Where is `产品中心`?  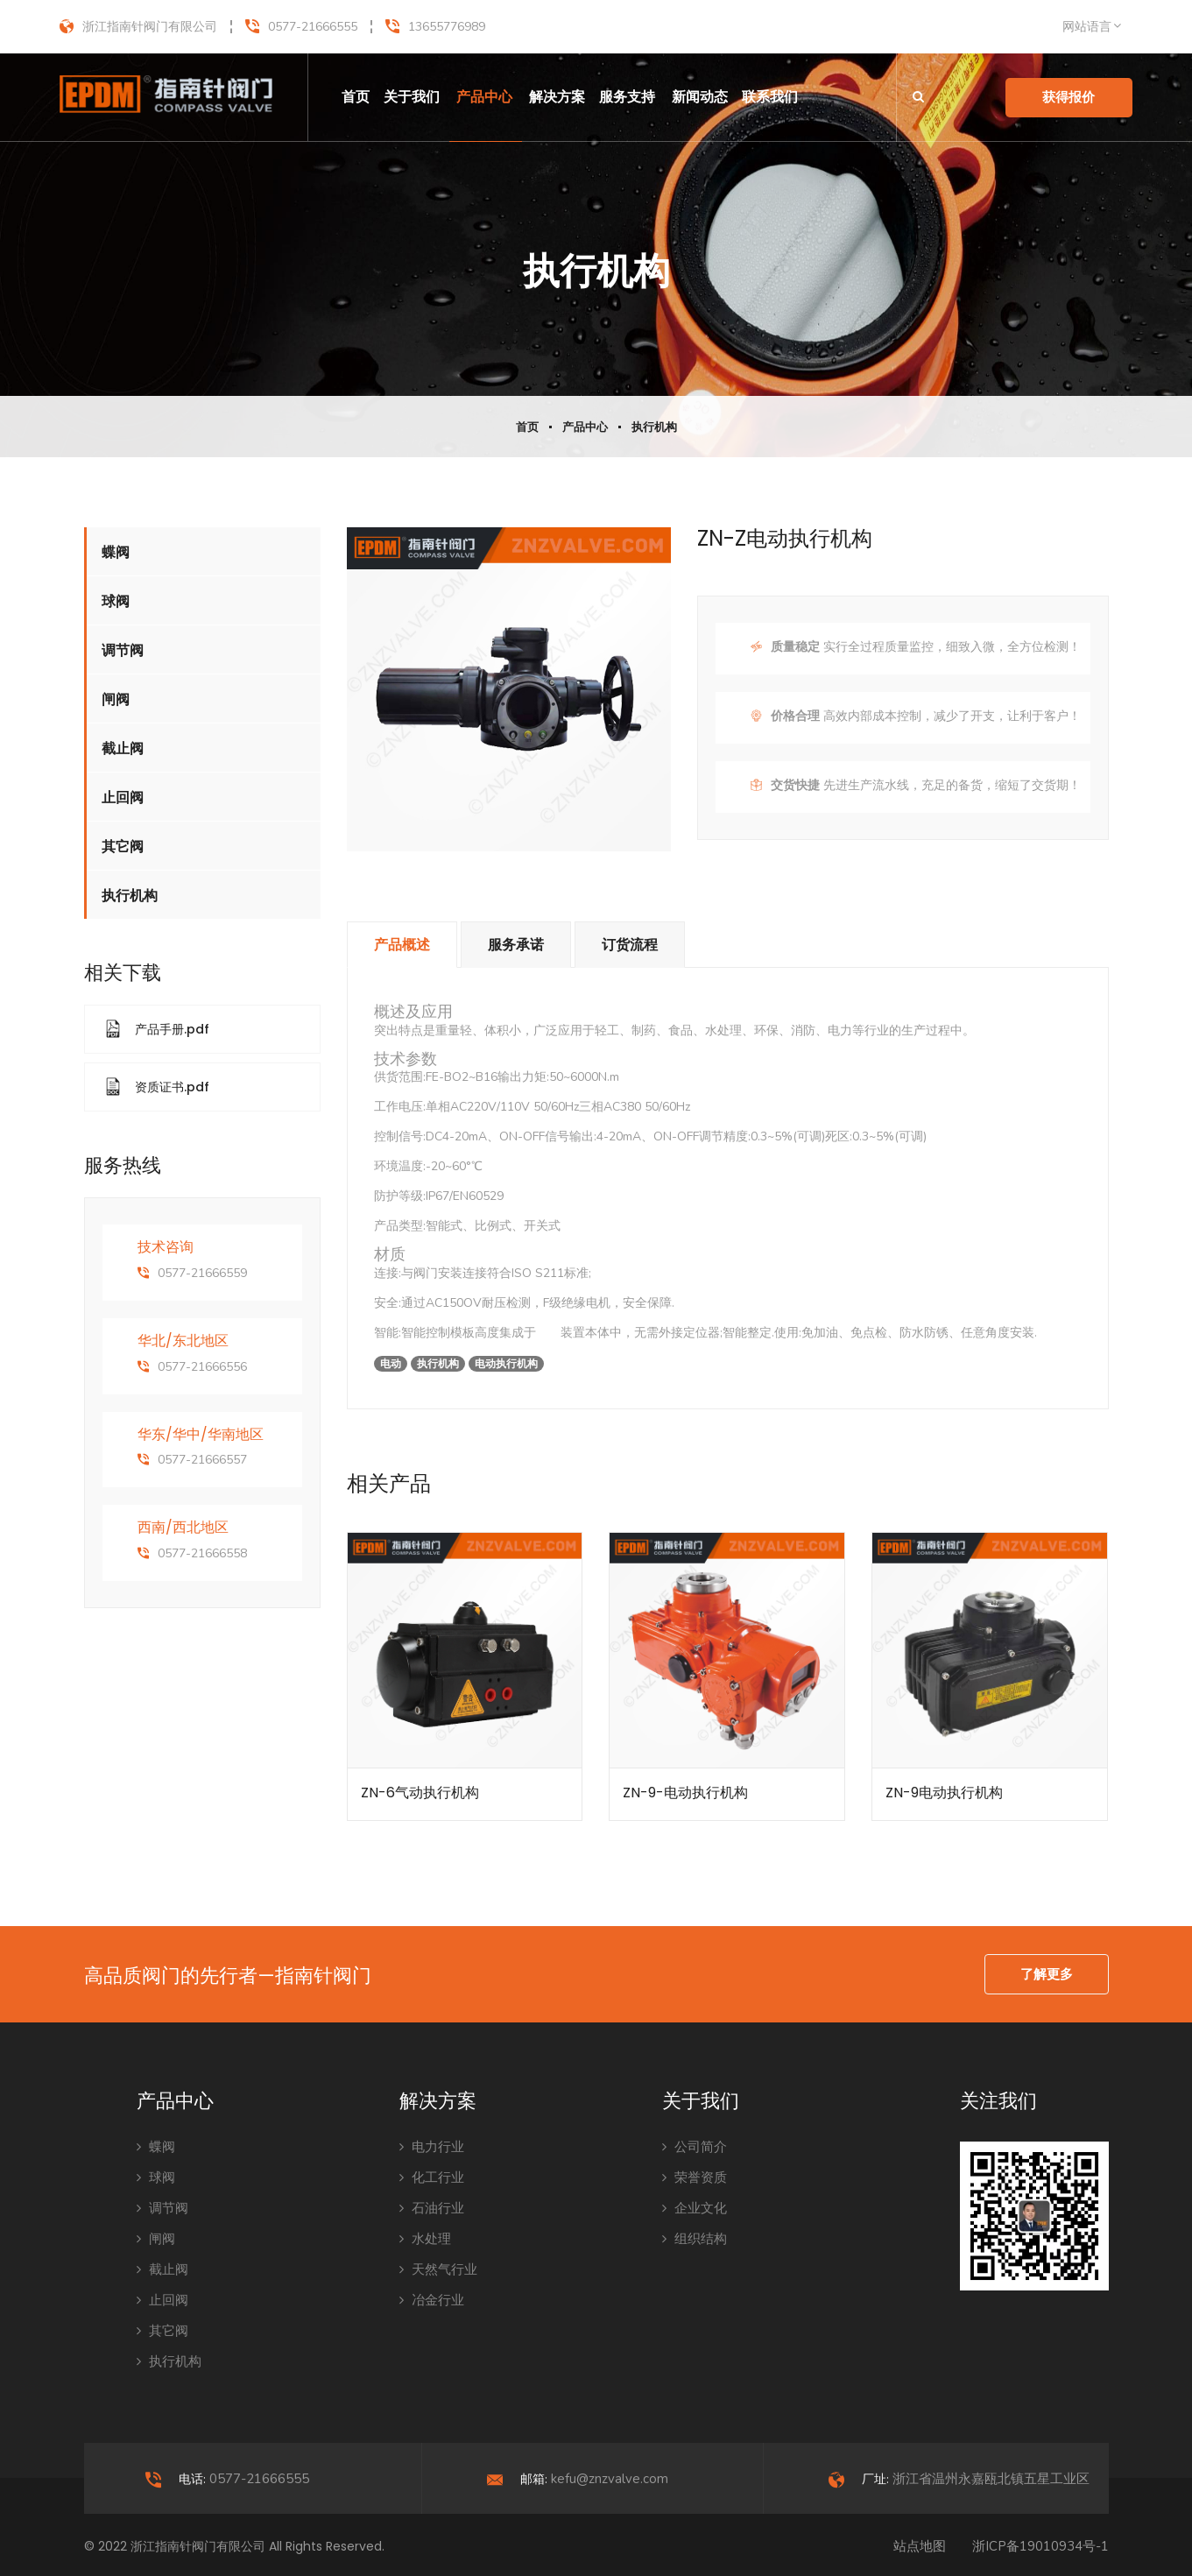 产品中心 is located at coordinates (484, 97).